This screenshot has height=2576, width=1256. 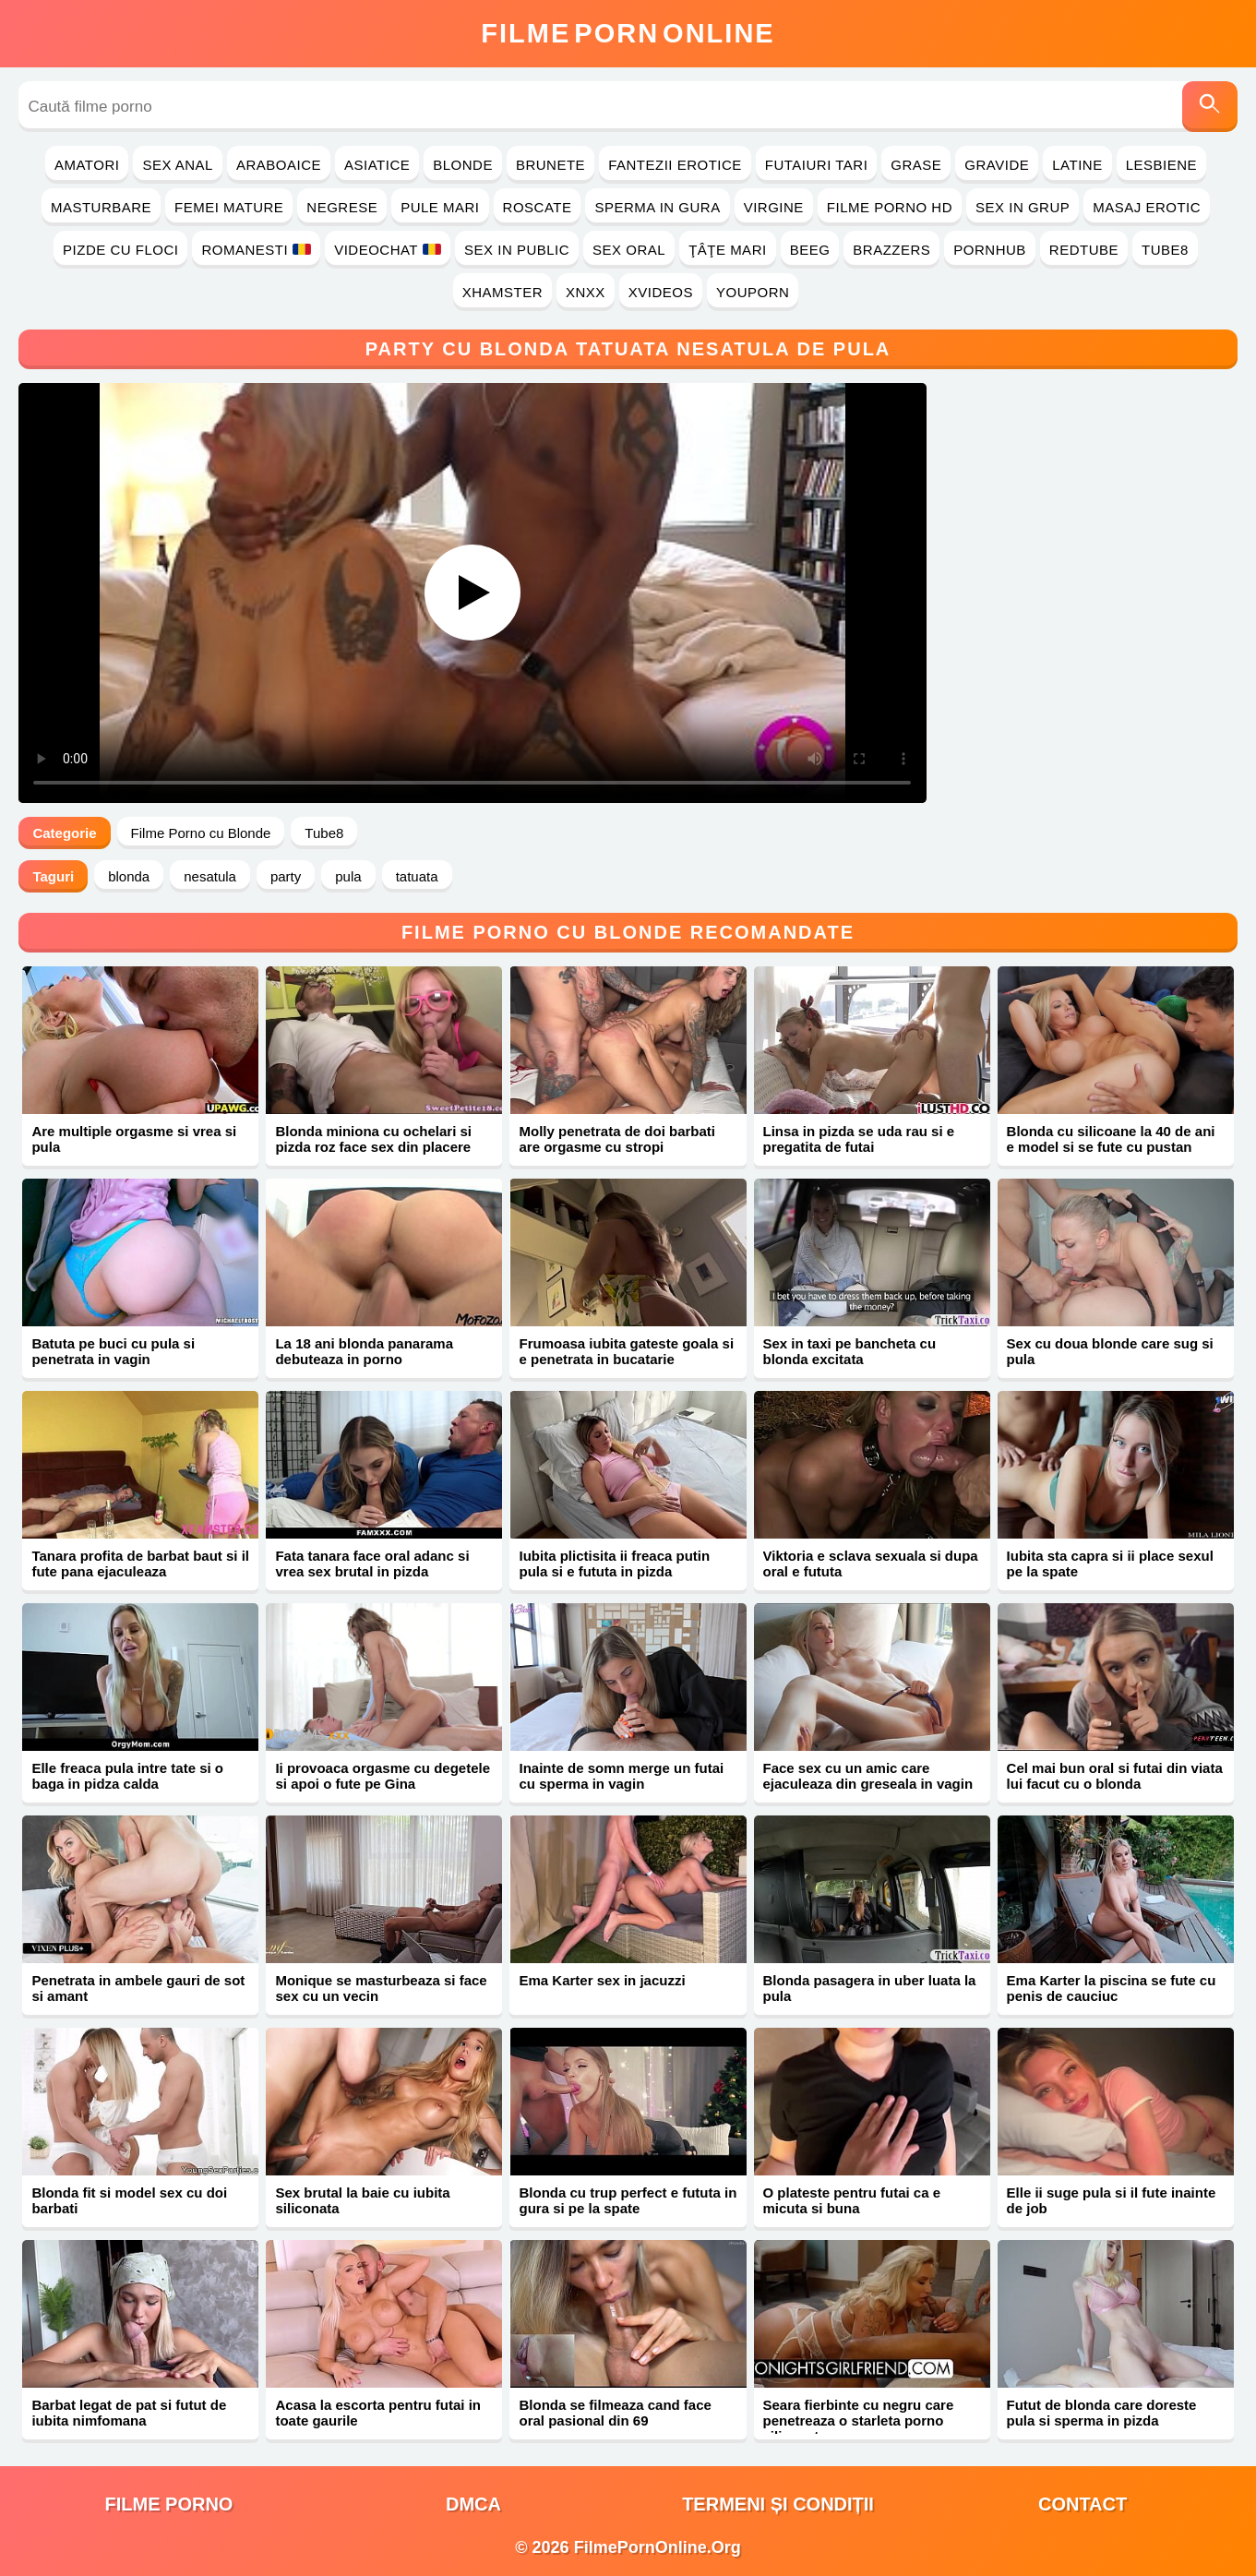 What do you see at coordinates (502, 292) in the screenshot?
I see `Xhamster` at bounding box center [502, 292].